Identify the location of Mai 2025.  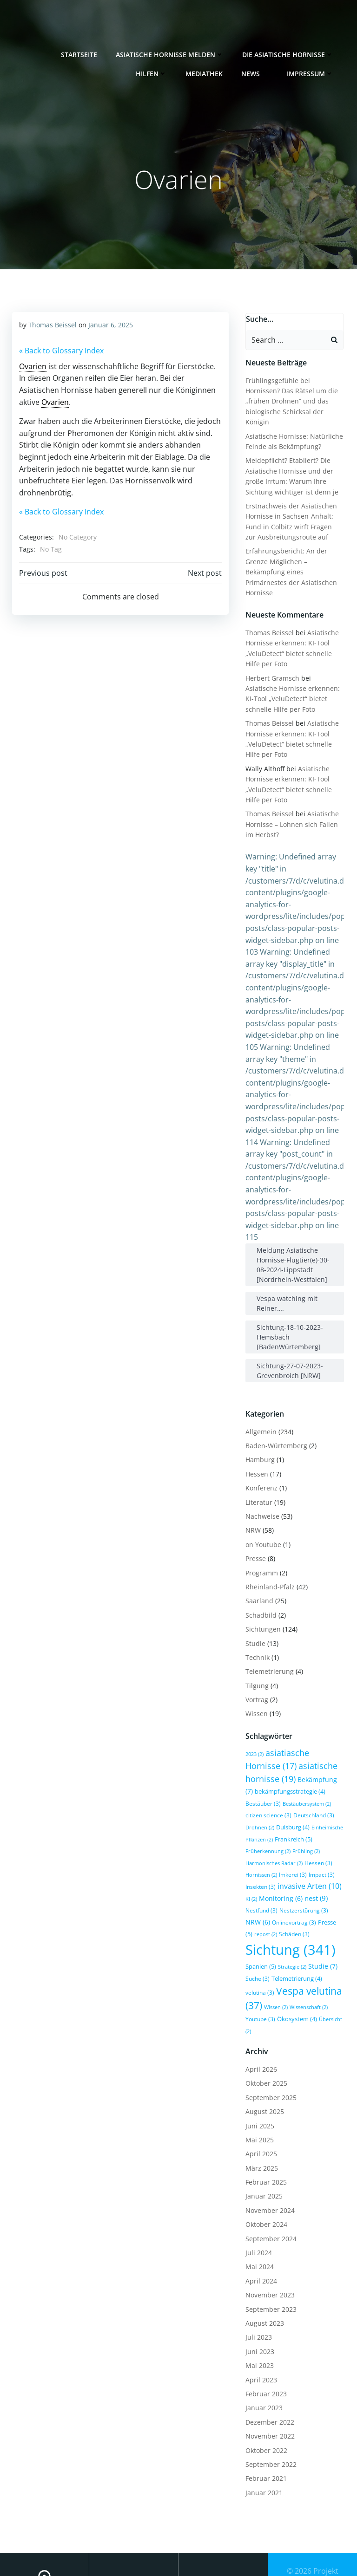
(258, 2090).